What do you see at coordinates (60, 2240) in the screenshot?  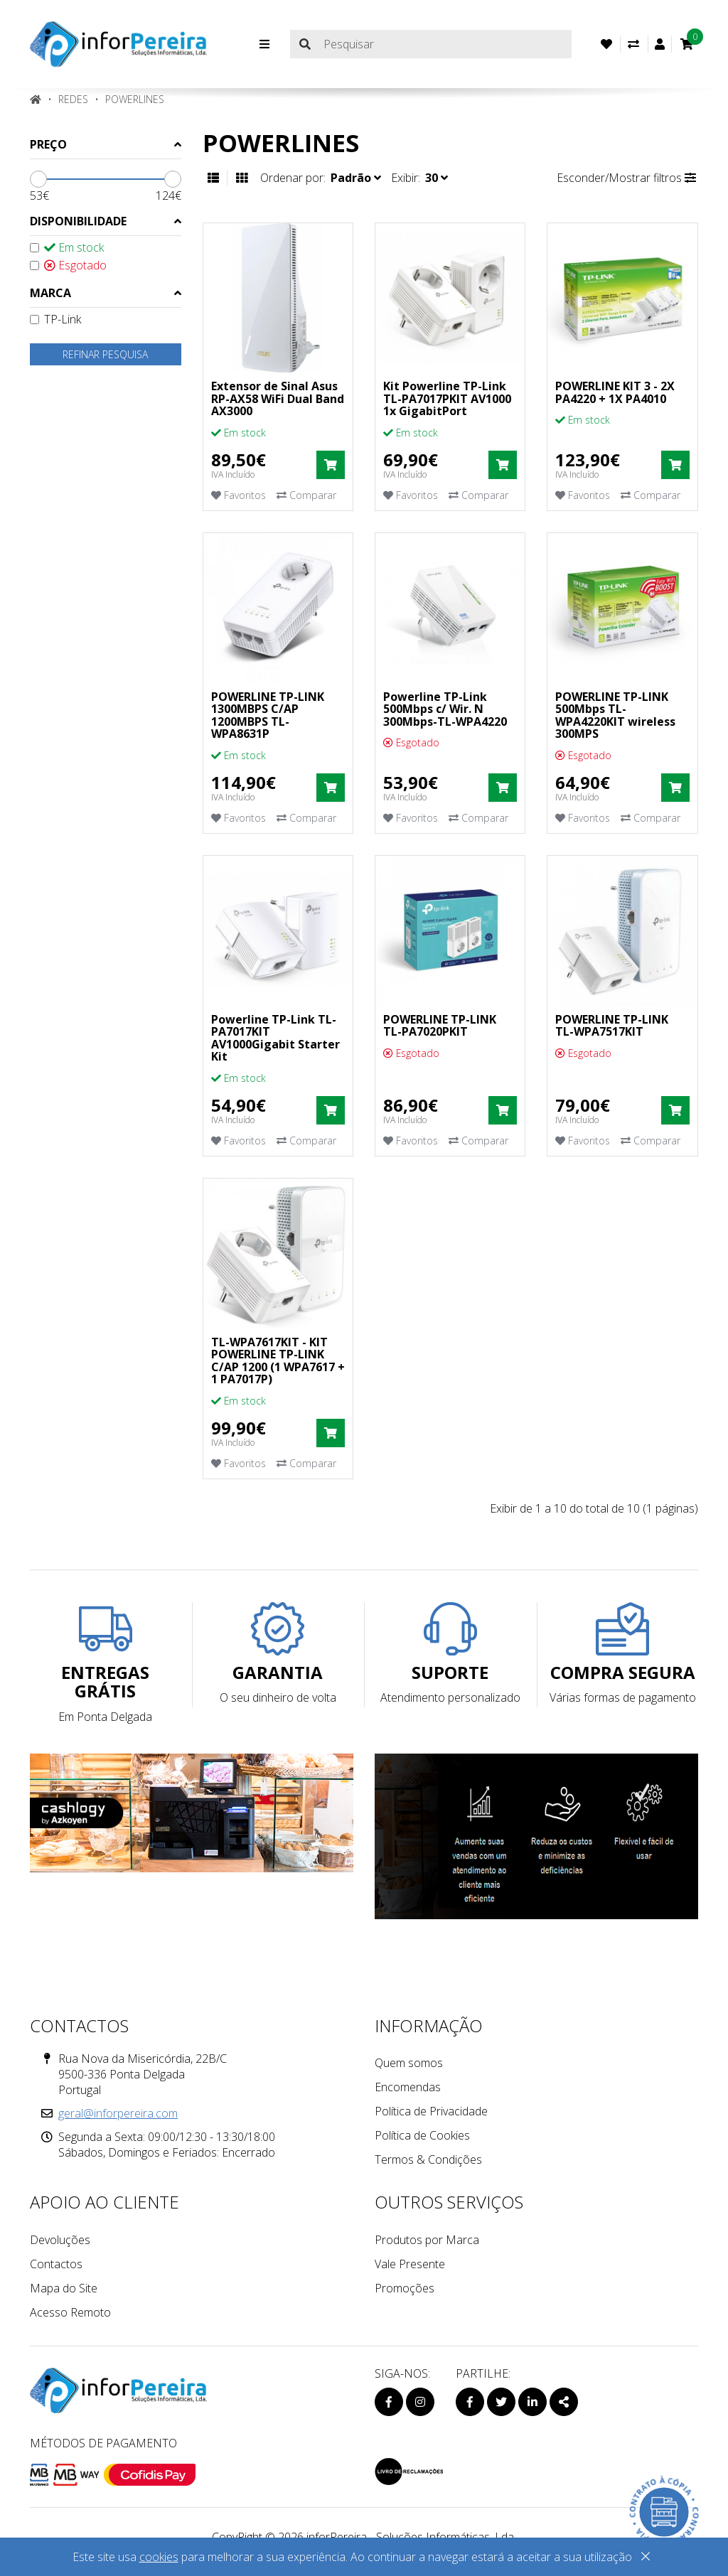 I see `Devoluções` at bounding box center [60, 2240].